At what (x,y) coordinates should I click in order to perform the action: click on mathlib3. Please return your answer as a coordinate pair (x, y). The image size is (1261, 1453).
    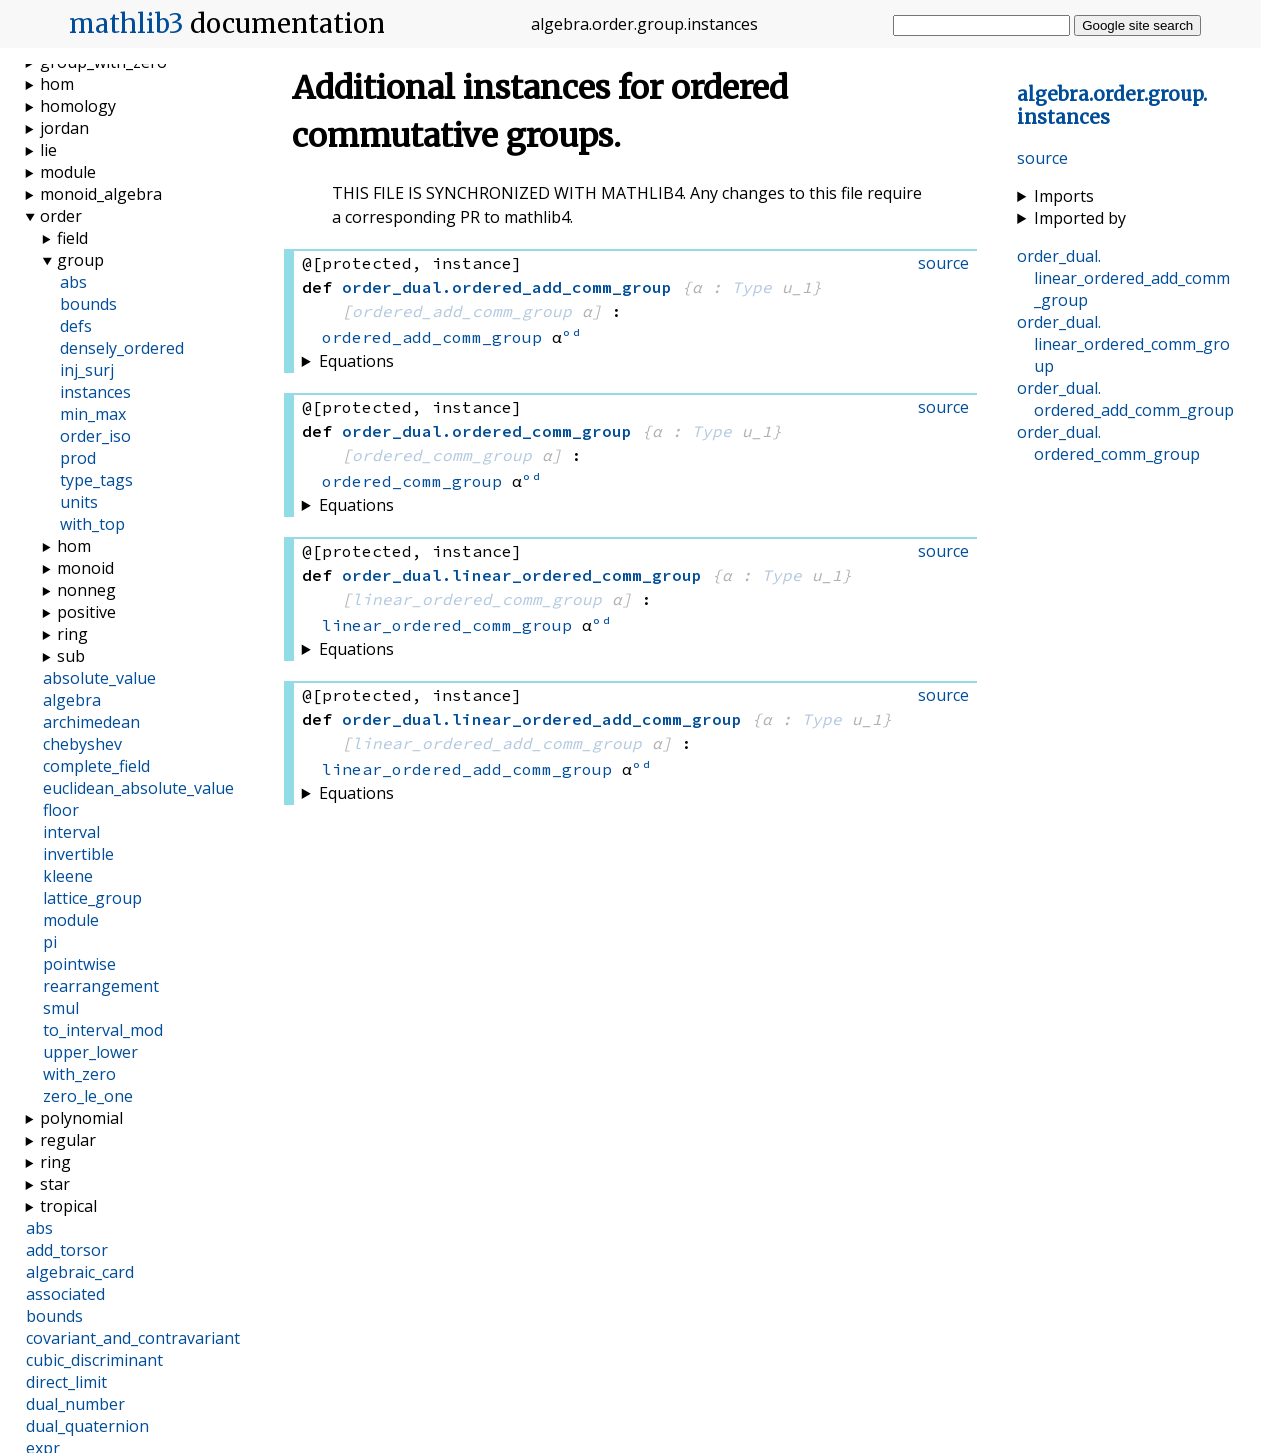
    Looking at the image, I should click on (126, 24).